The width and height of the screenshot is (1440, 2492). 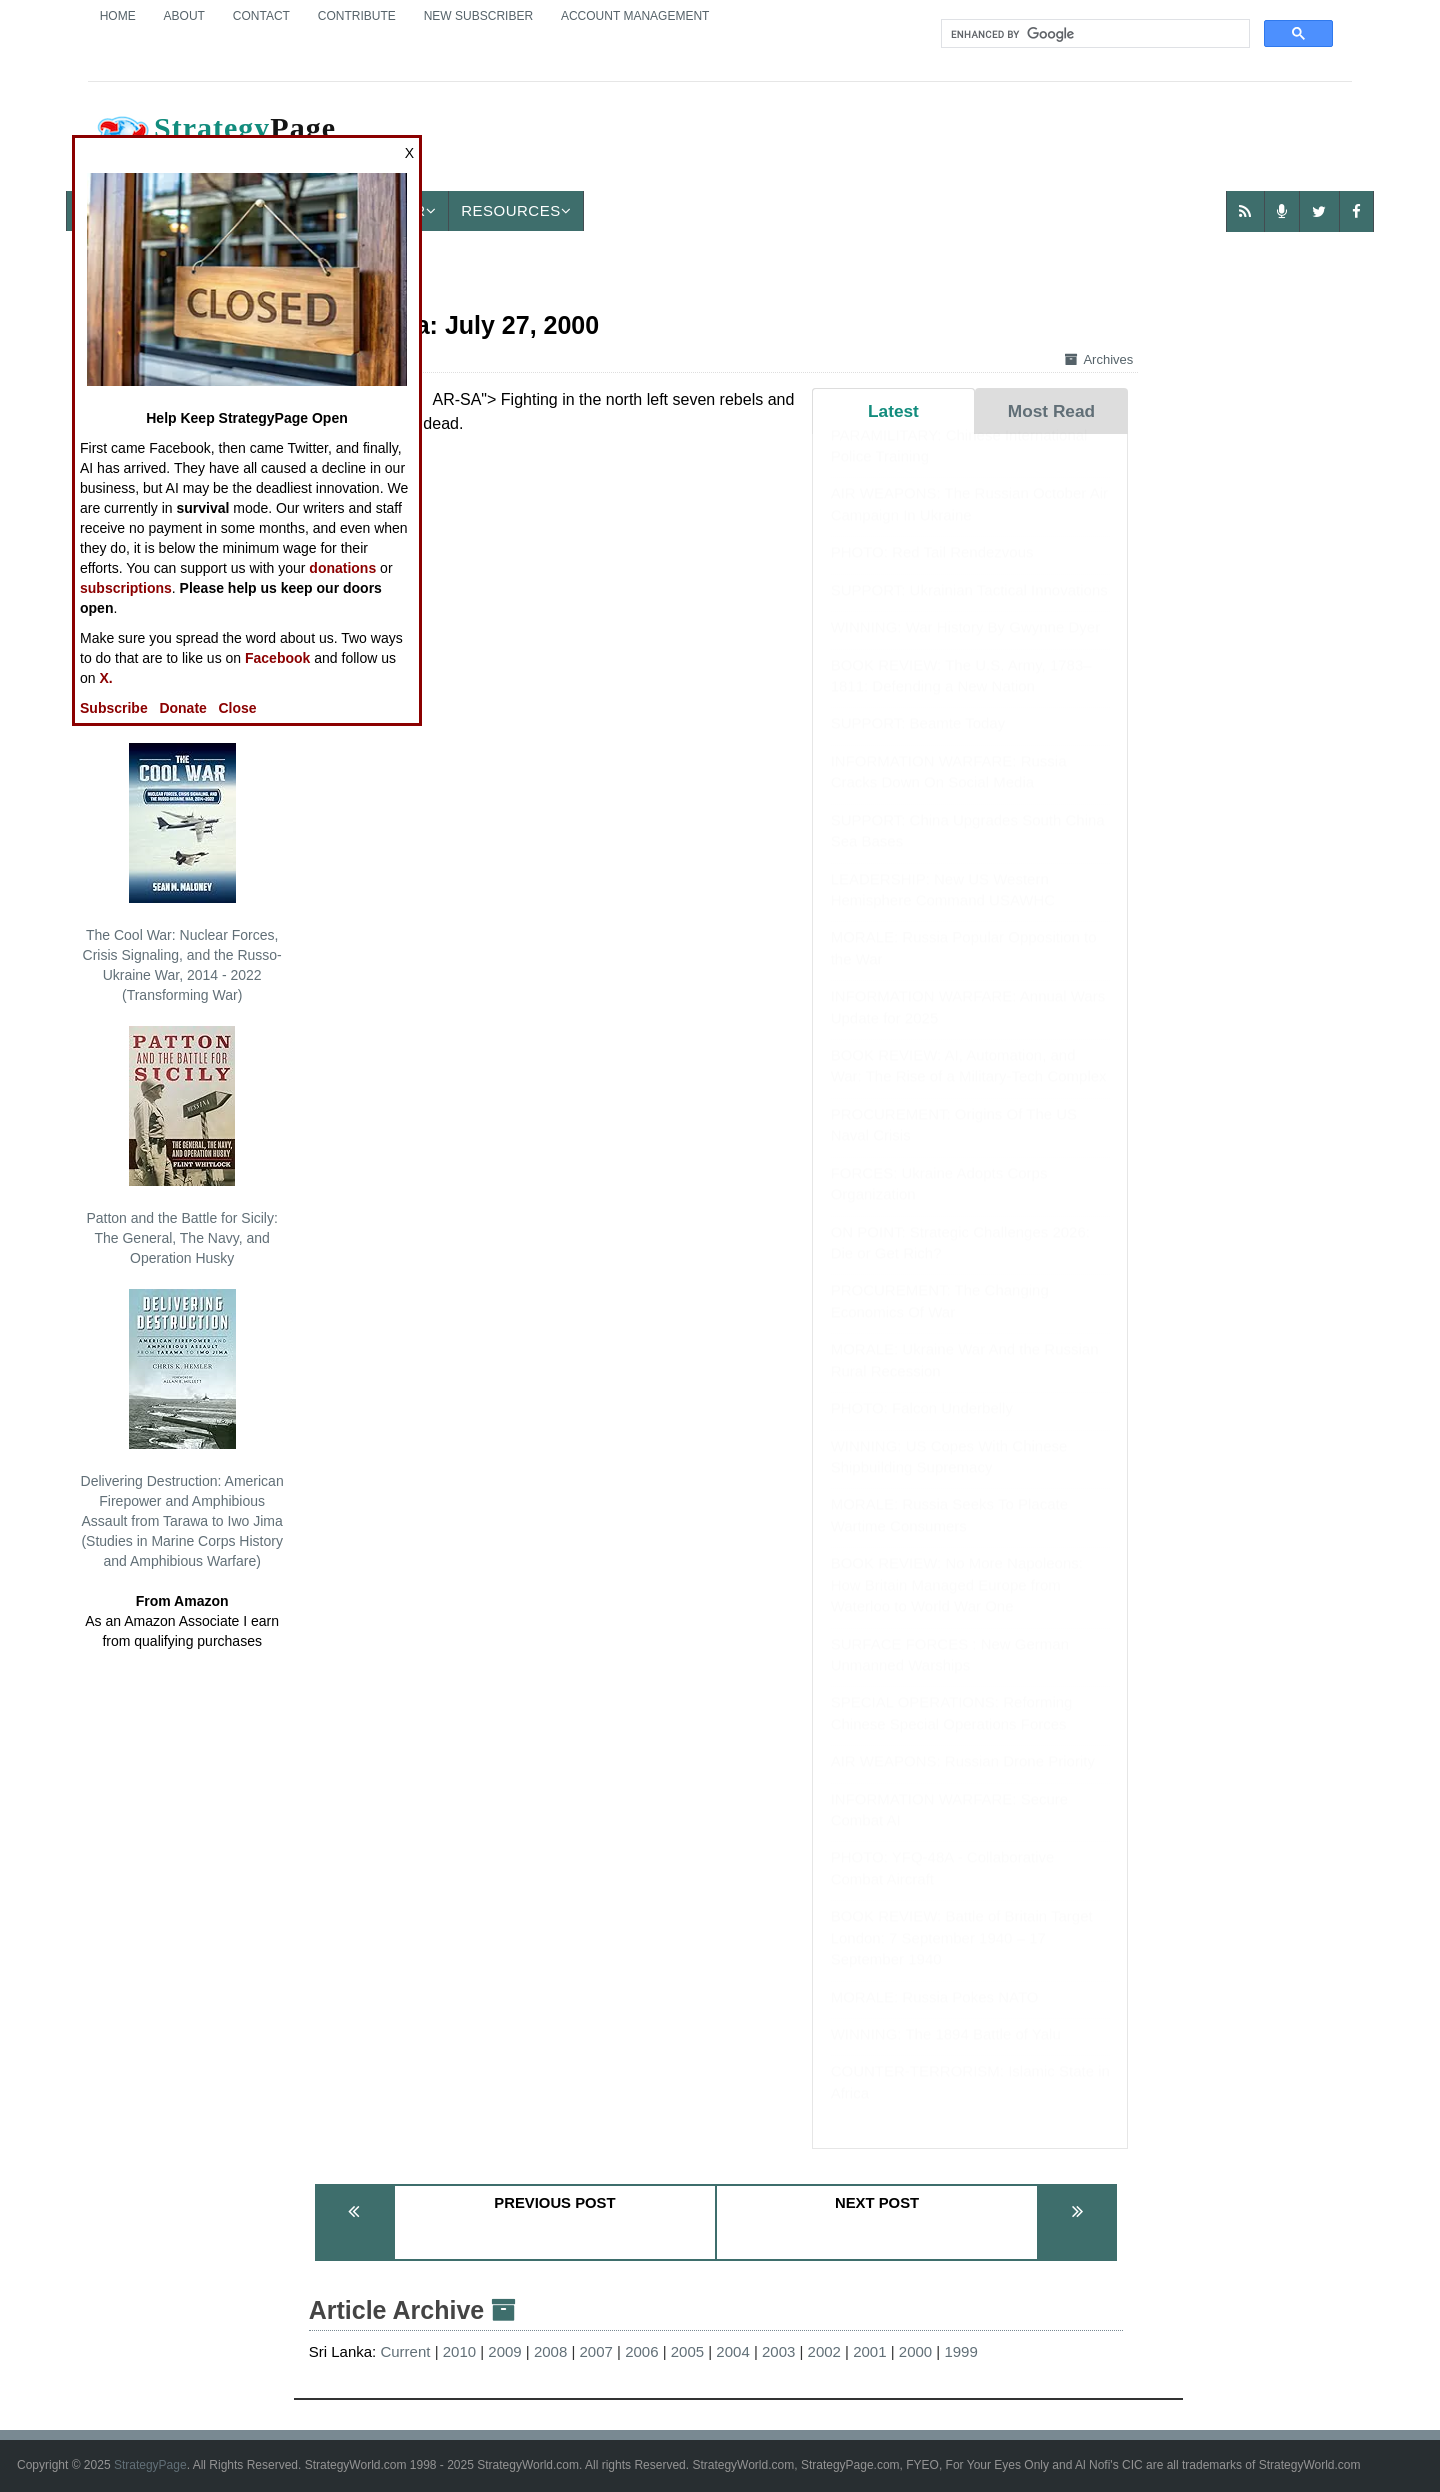 I want to click on 2008, so click(x=550, y=2351).